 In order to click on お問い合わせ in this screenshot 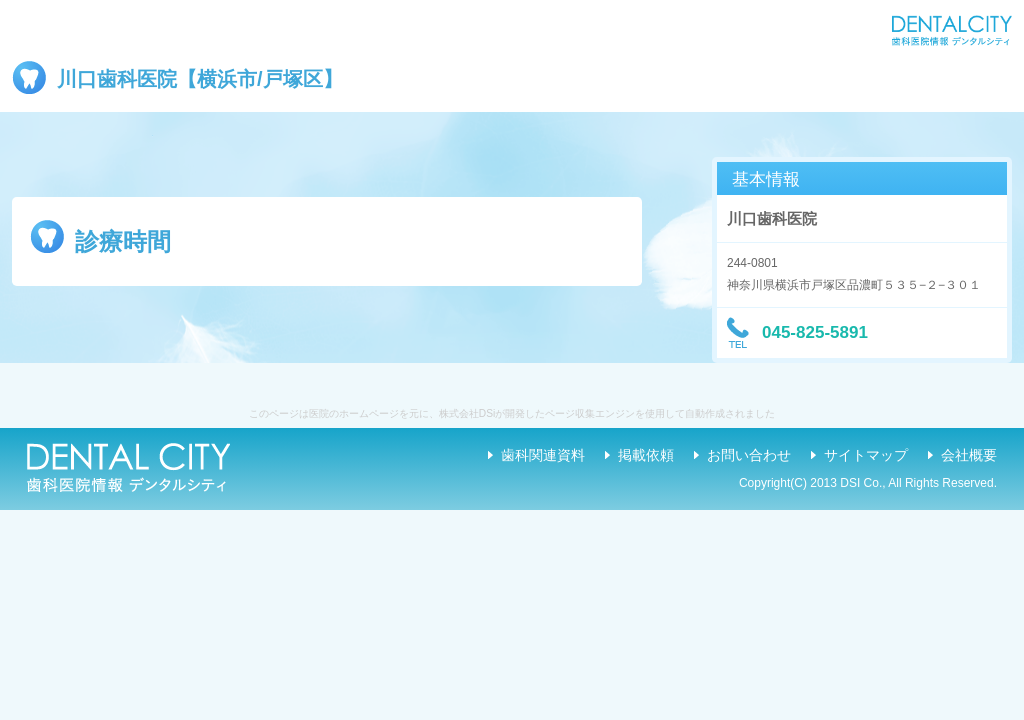, I will do `click(749, 455)`.